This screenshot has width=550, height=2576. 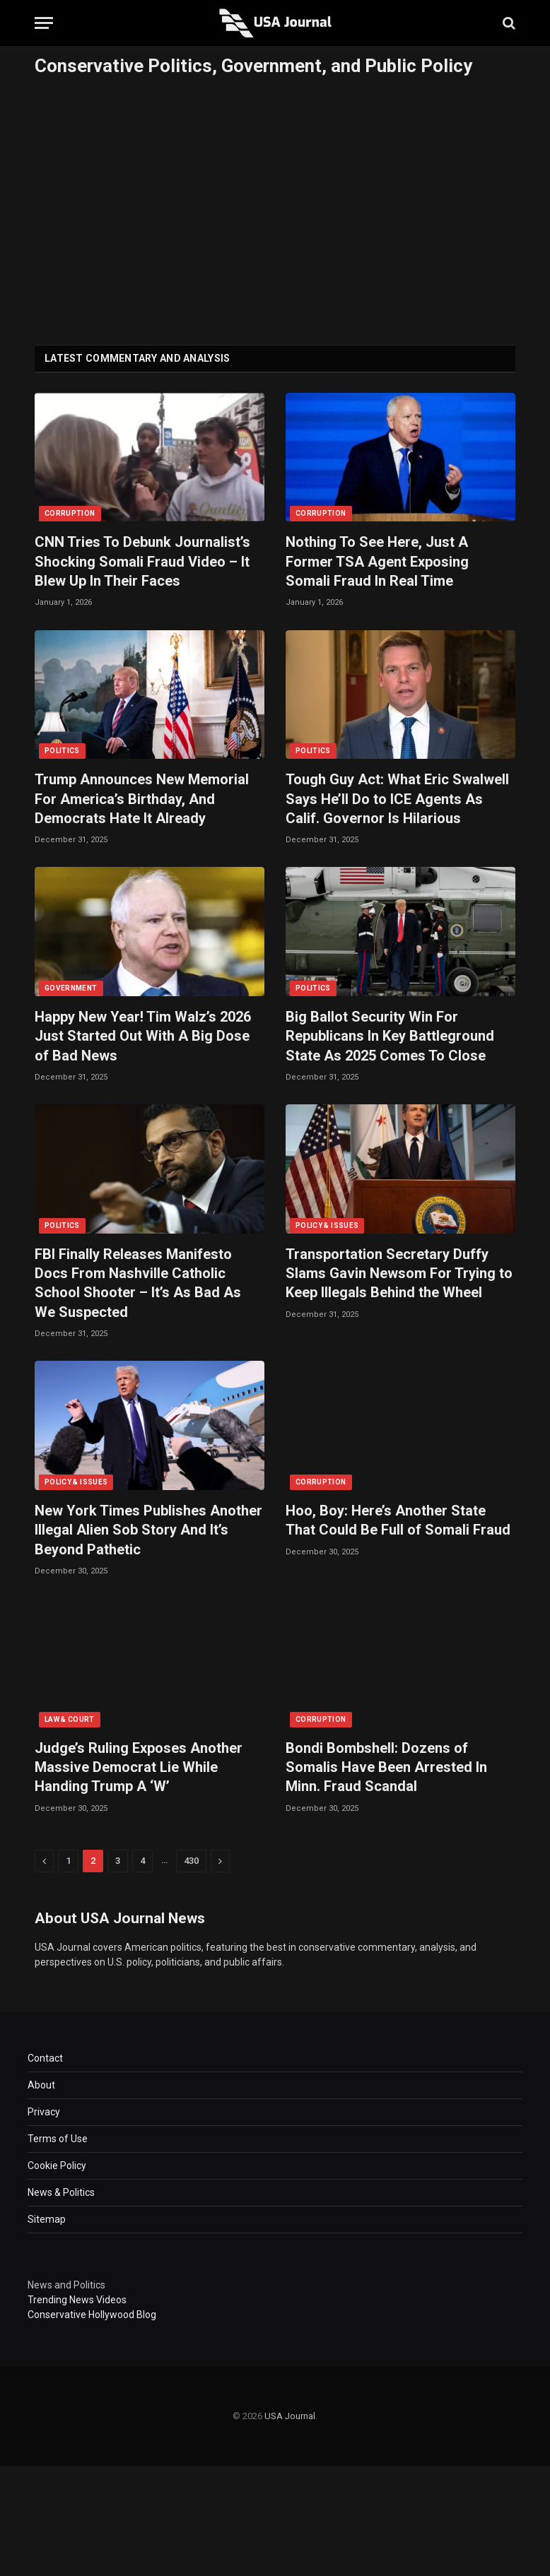 What do you see at coordinates (138, 1767) in the screenshot?
I see `Judge’s Ruling Exposes Another Massive Democrat Lie While Handing Trump A ‘W’` at bounding box center [138, 1767].